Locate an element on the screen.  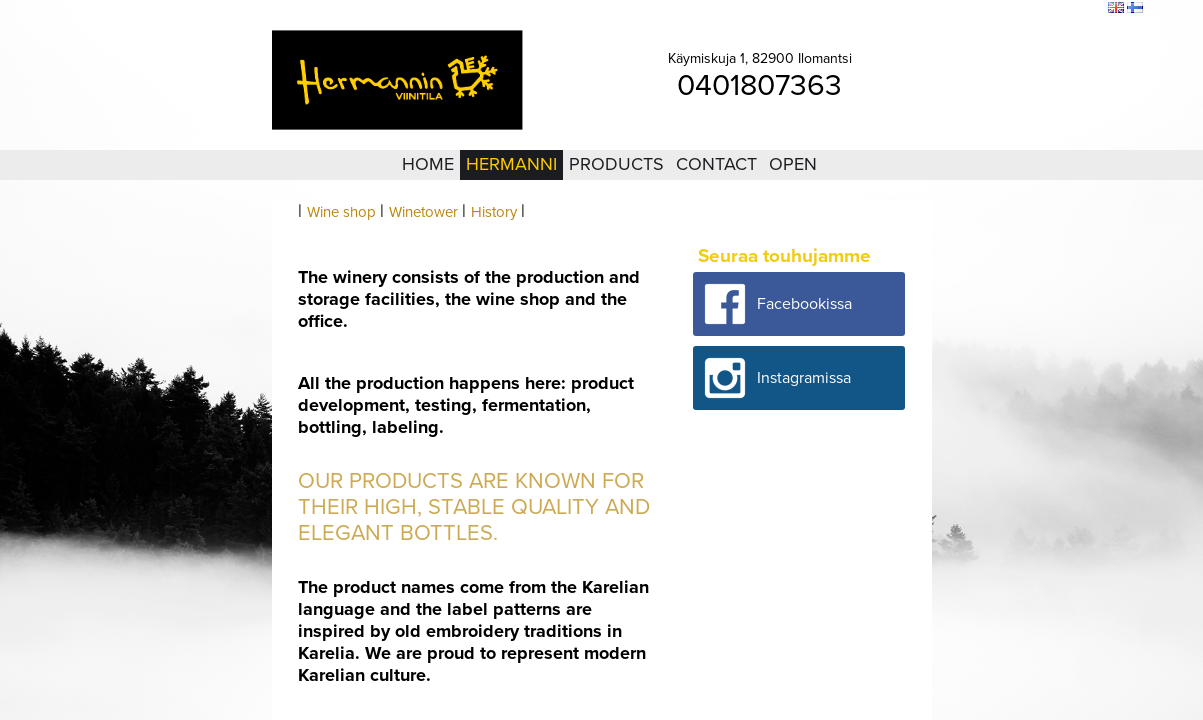
Open is located at coordinates (793, 164).